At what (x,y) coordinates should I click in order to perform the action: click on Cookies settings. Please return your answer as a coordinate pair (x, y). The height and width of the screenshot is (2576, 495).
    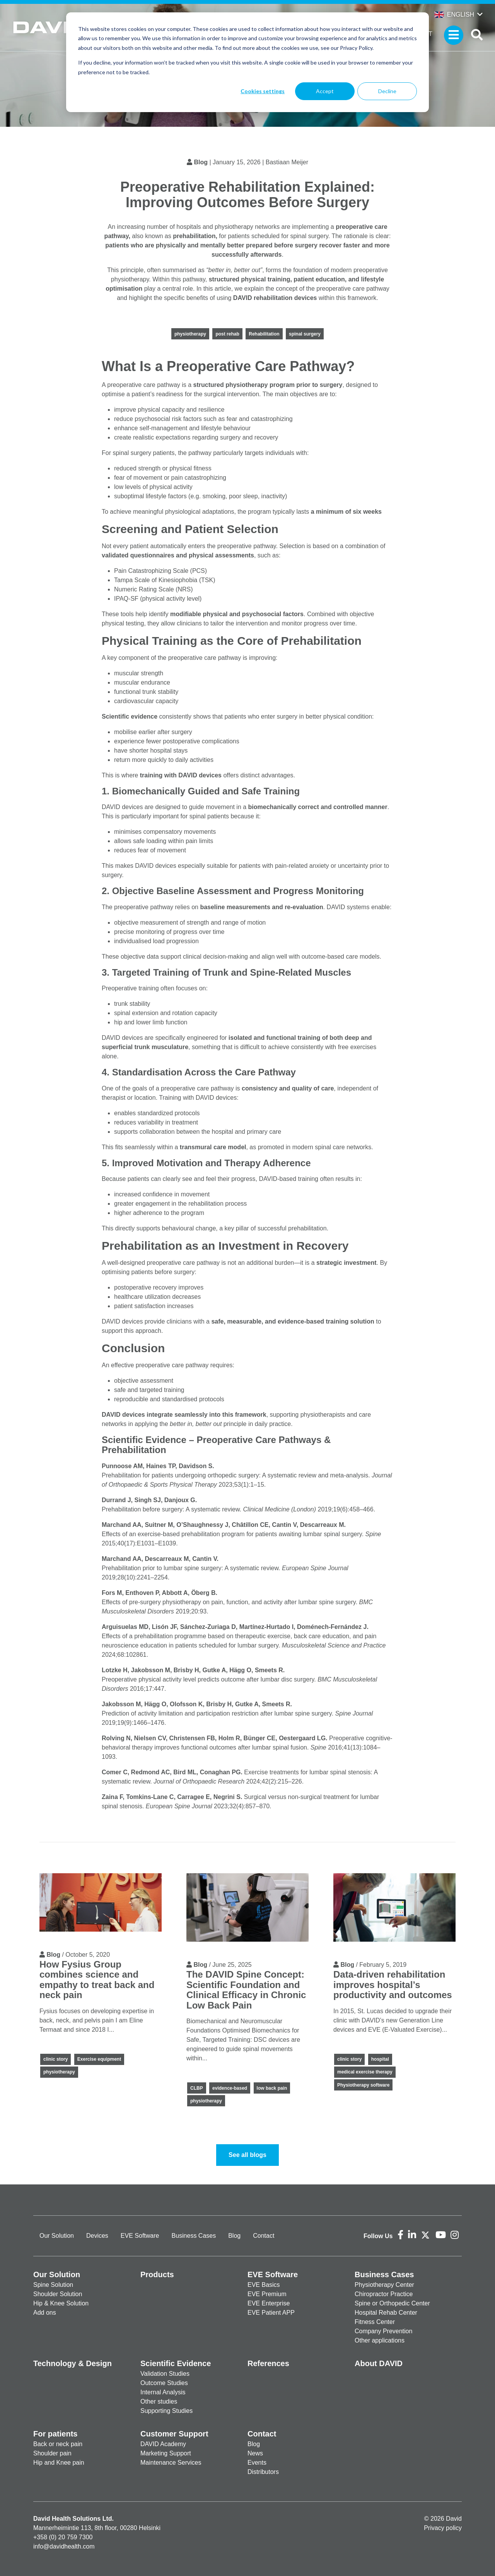
    Looking at the image, I should click on (263, 91).